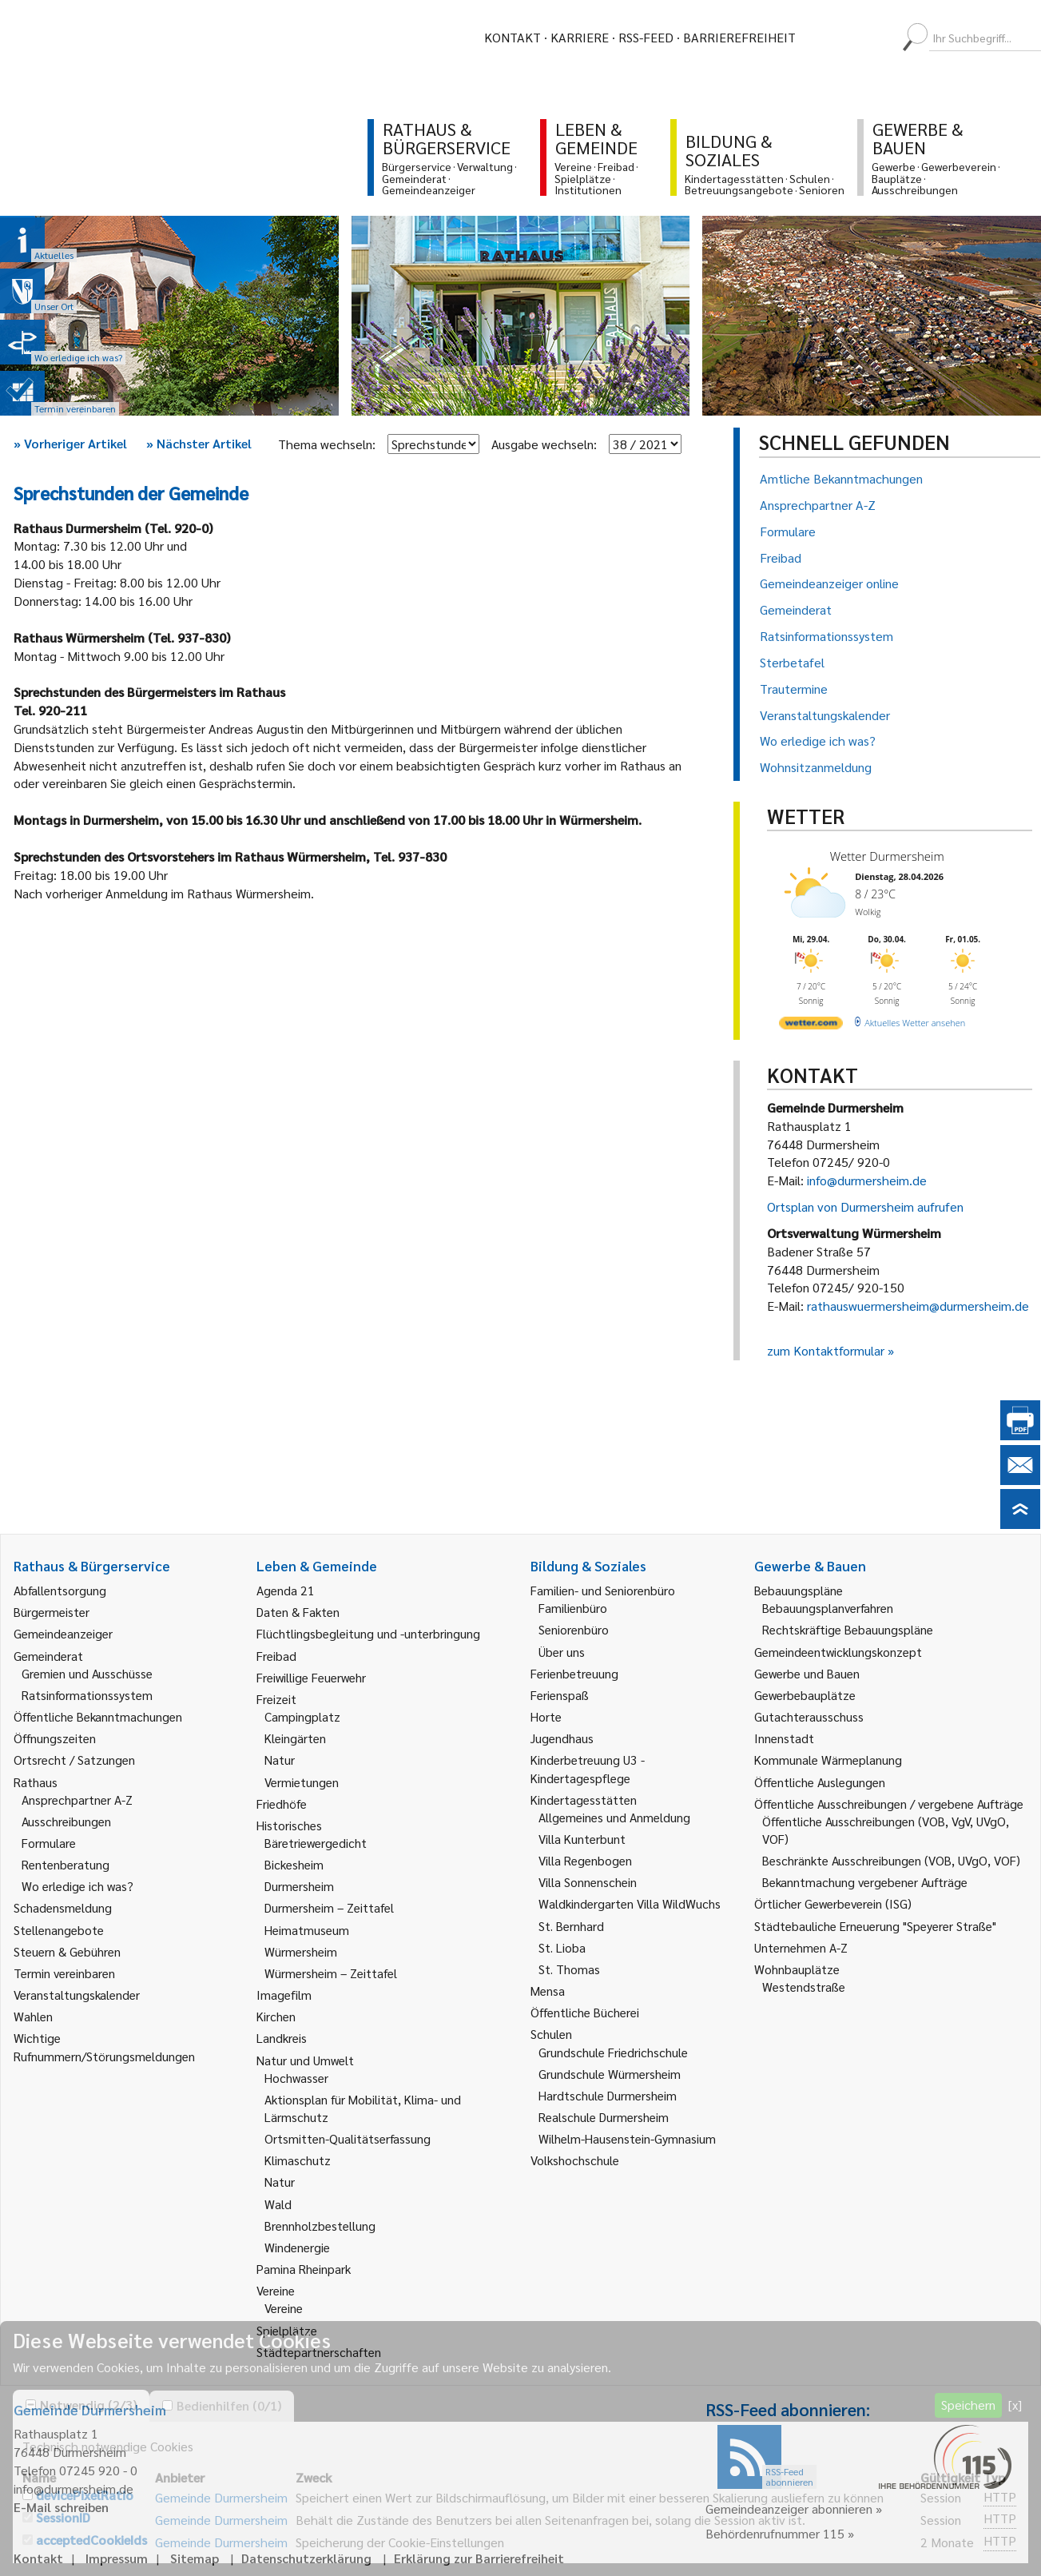 The height and width of the screenshot is (2576, 1041). Describe the element at coordinates (822, 37) in the screenshot. I see `[menuitem]` at that location.